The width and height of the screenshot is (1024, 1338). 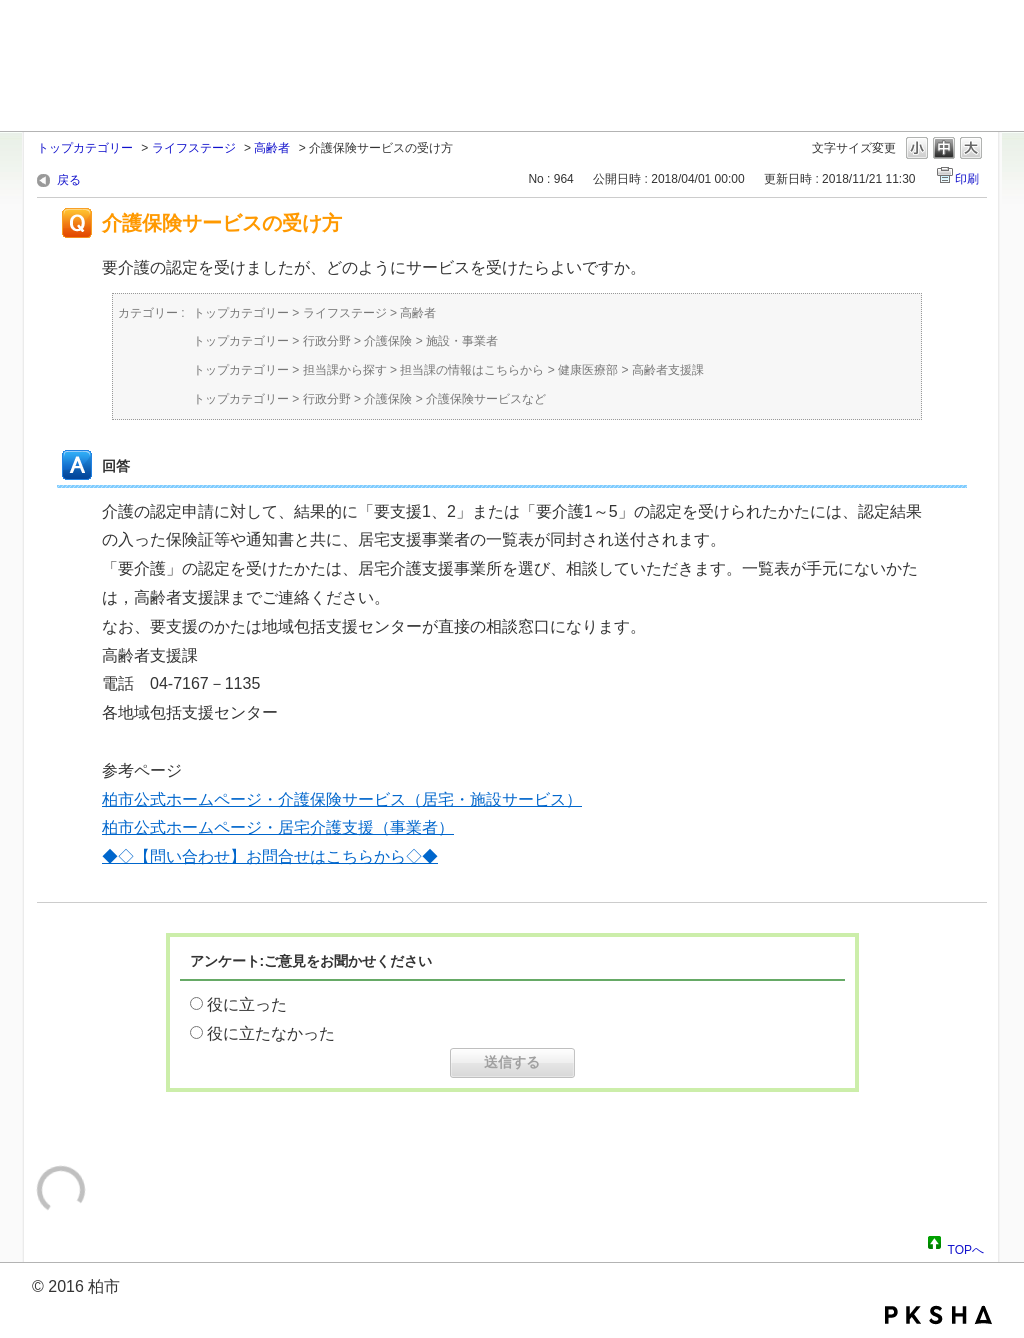 I want to click on 役に立った, so click(x=247, y=1004).